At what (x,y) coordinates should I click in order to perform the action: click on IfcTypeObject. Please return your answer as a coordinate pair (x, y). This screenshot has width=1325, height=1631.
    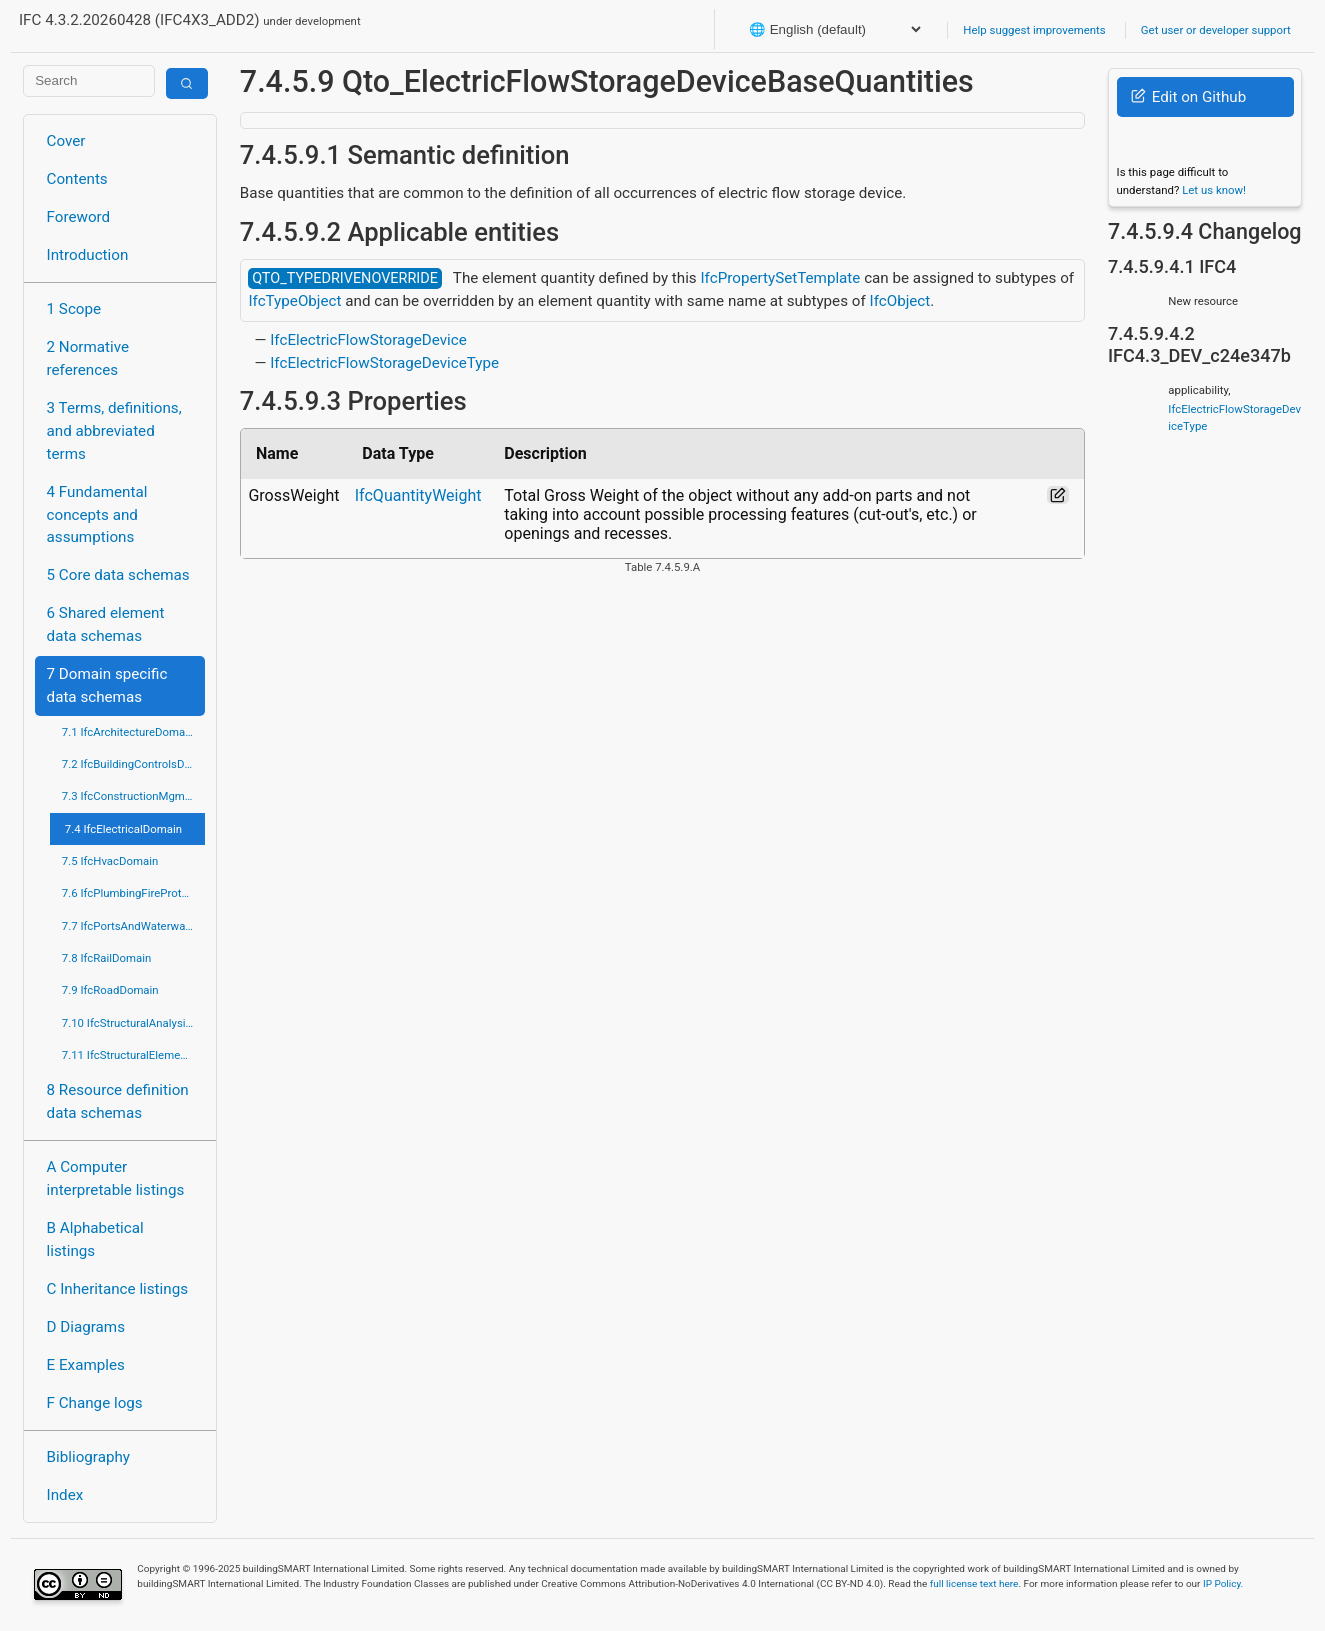
    Looking at the image, I should click on (294, 301).